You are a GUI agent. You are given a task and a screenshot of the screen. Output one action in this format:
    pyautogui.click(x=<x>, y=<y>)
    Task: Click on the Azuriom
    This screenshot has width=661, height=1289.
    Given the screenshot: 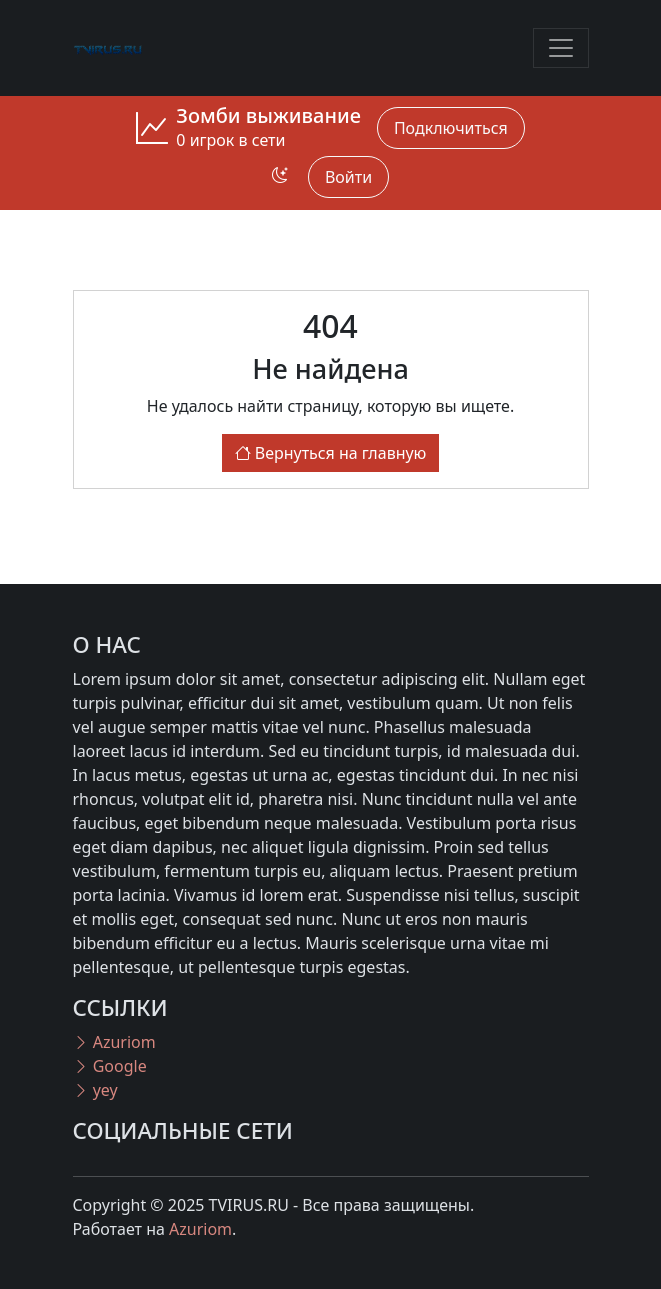 What is the action you would take?
    pyautogui.click(x=114, y=1042)
    